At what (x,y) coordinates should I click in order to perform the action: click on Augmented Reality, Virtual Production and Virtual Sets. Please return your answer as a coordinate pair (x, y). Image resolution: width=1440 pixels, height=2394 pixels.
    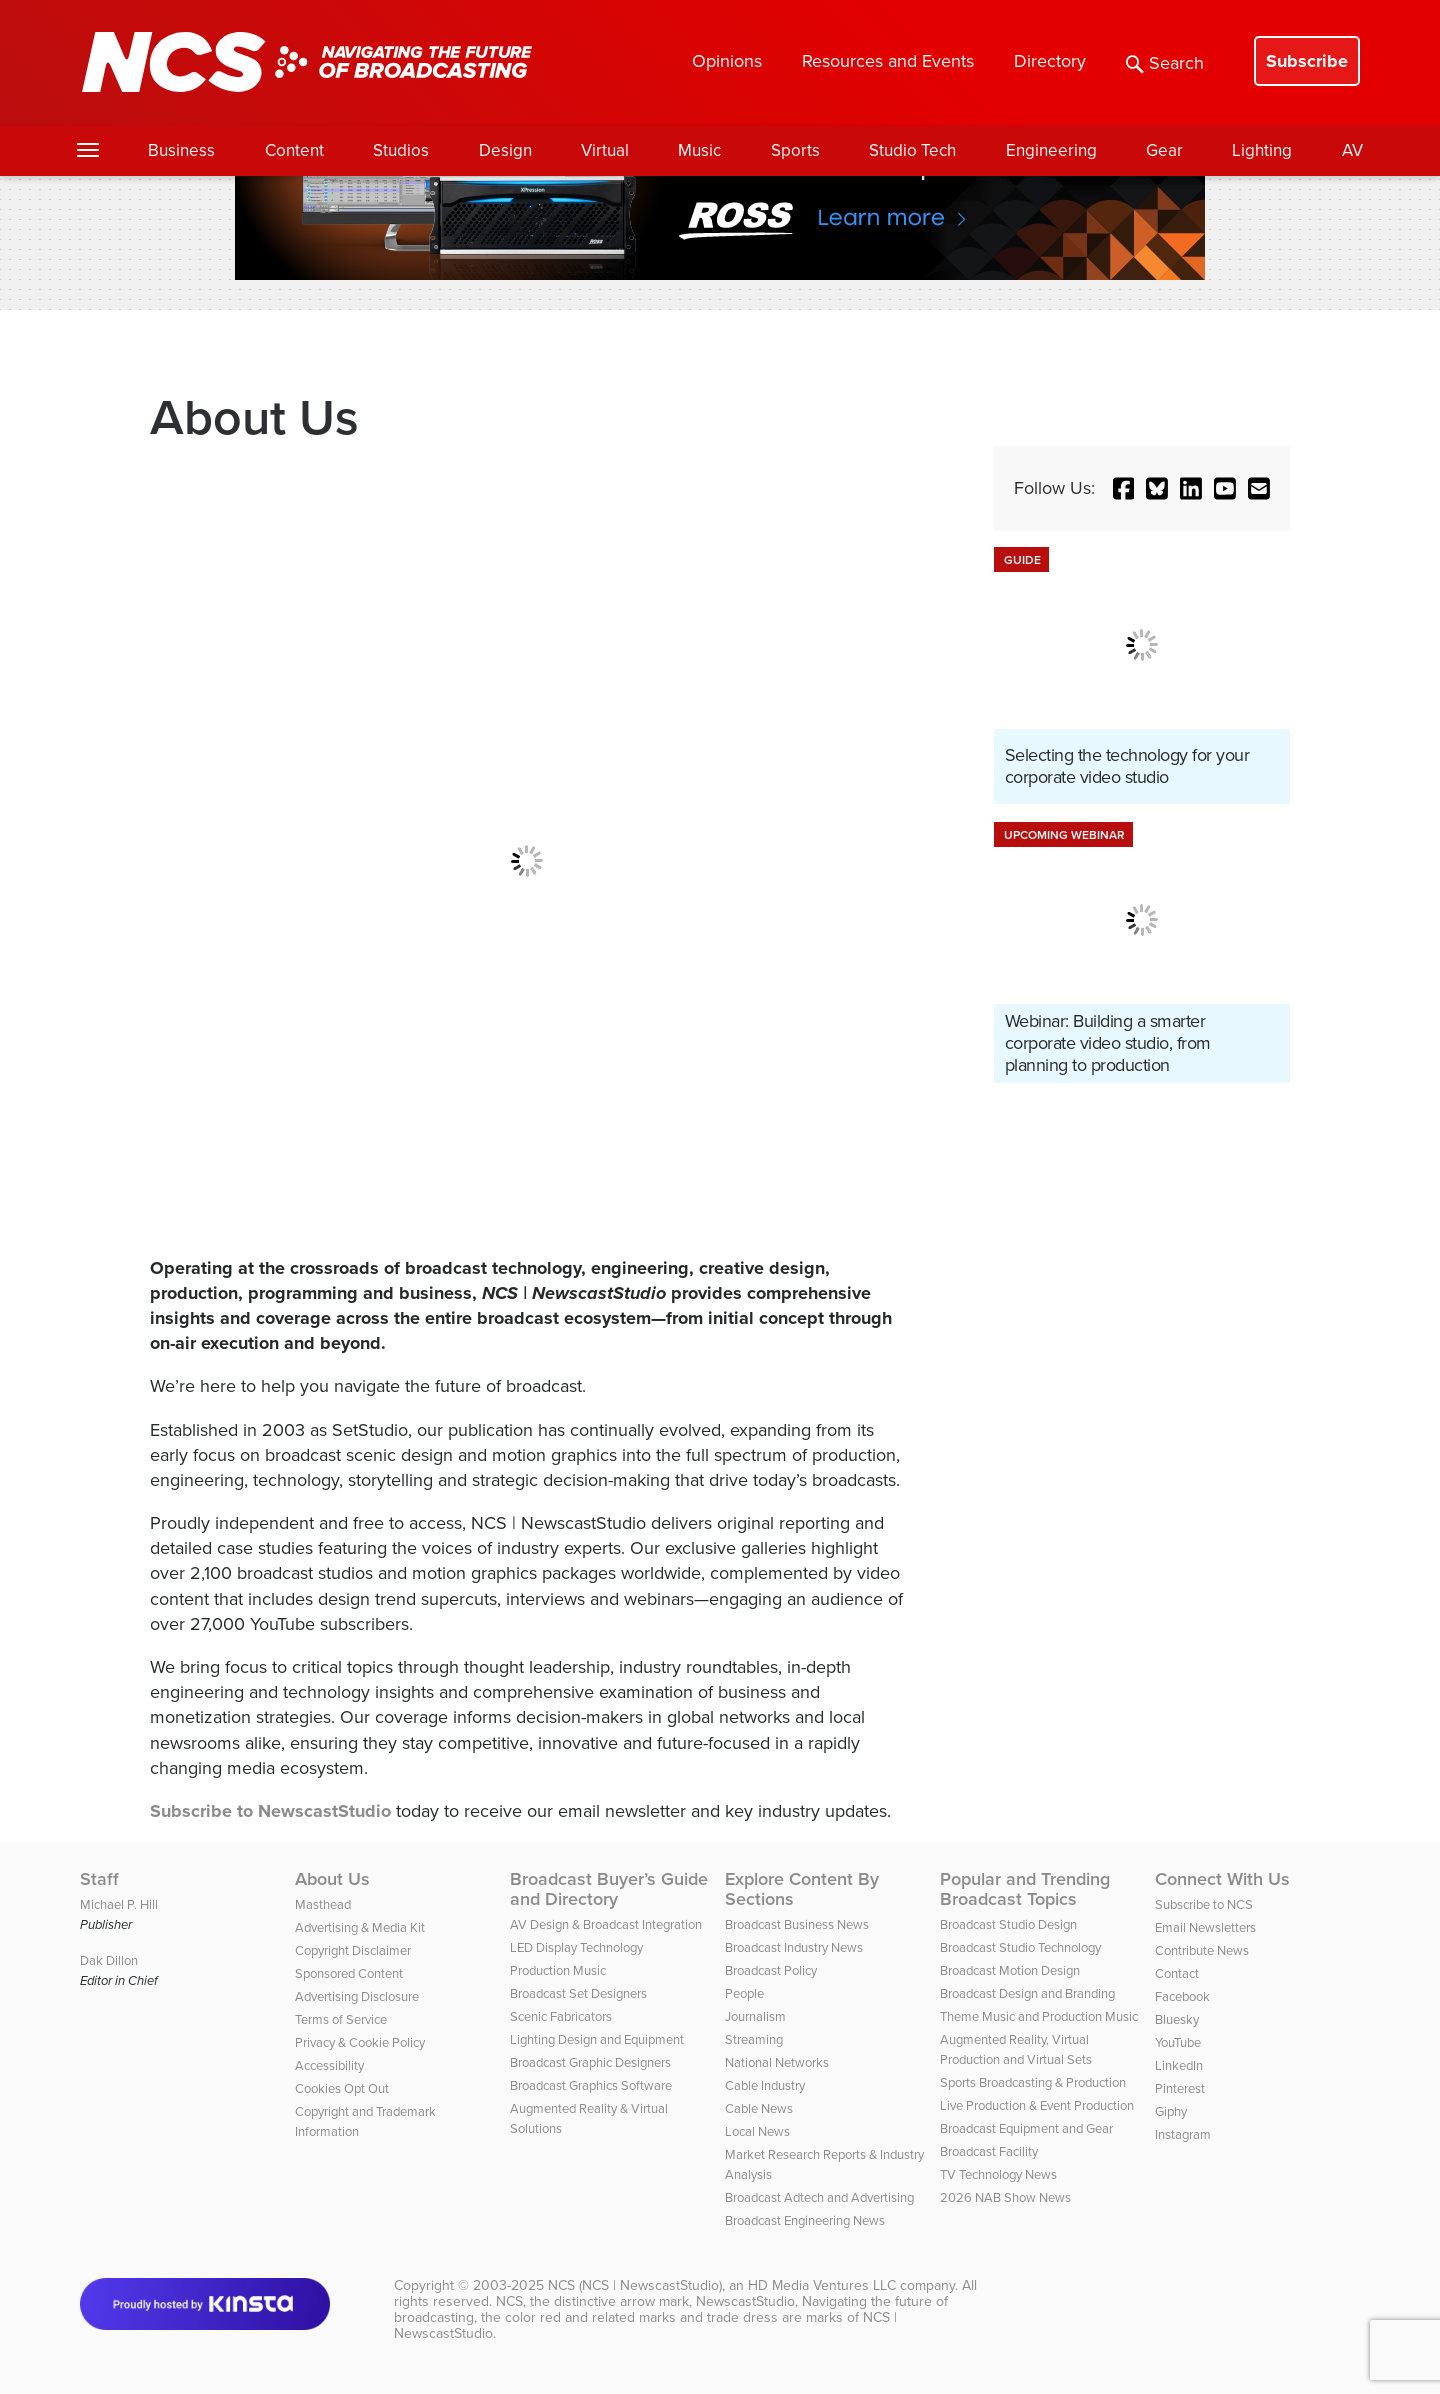
    Looking at the image, I should click on (1016, 2049).